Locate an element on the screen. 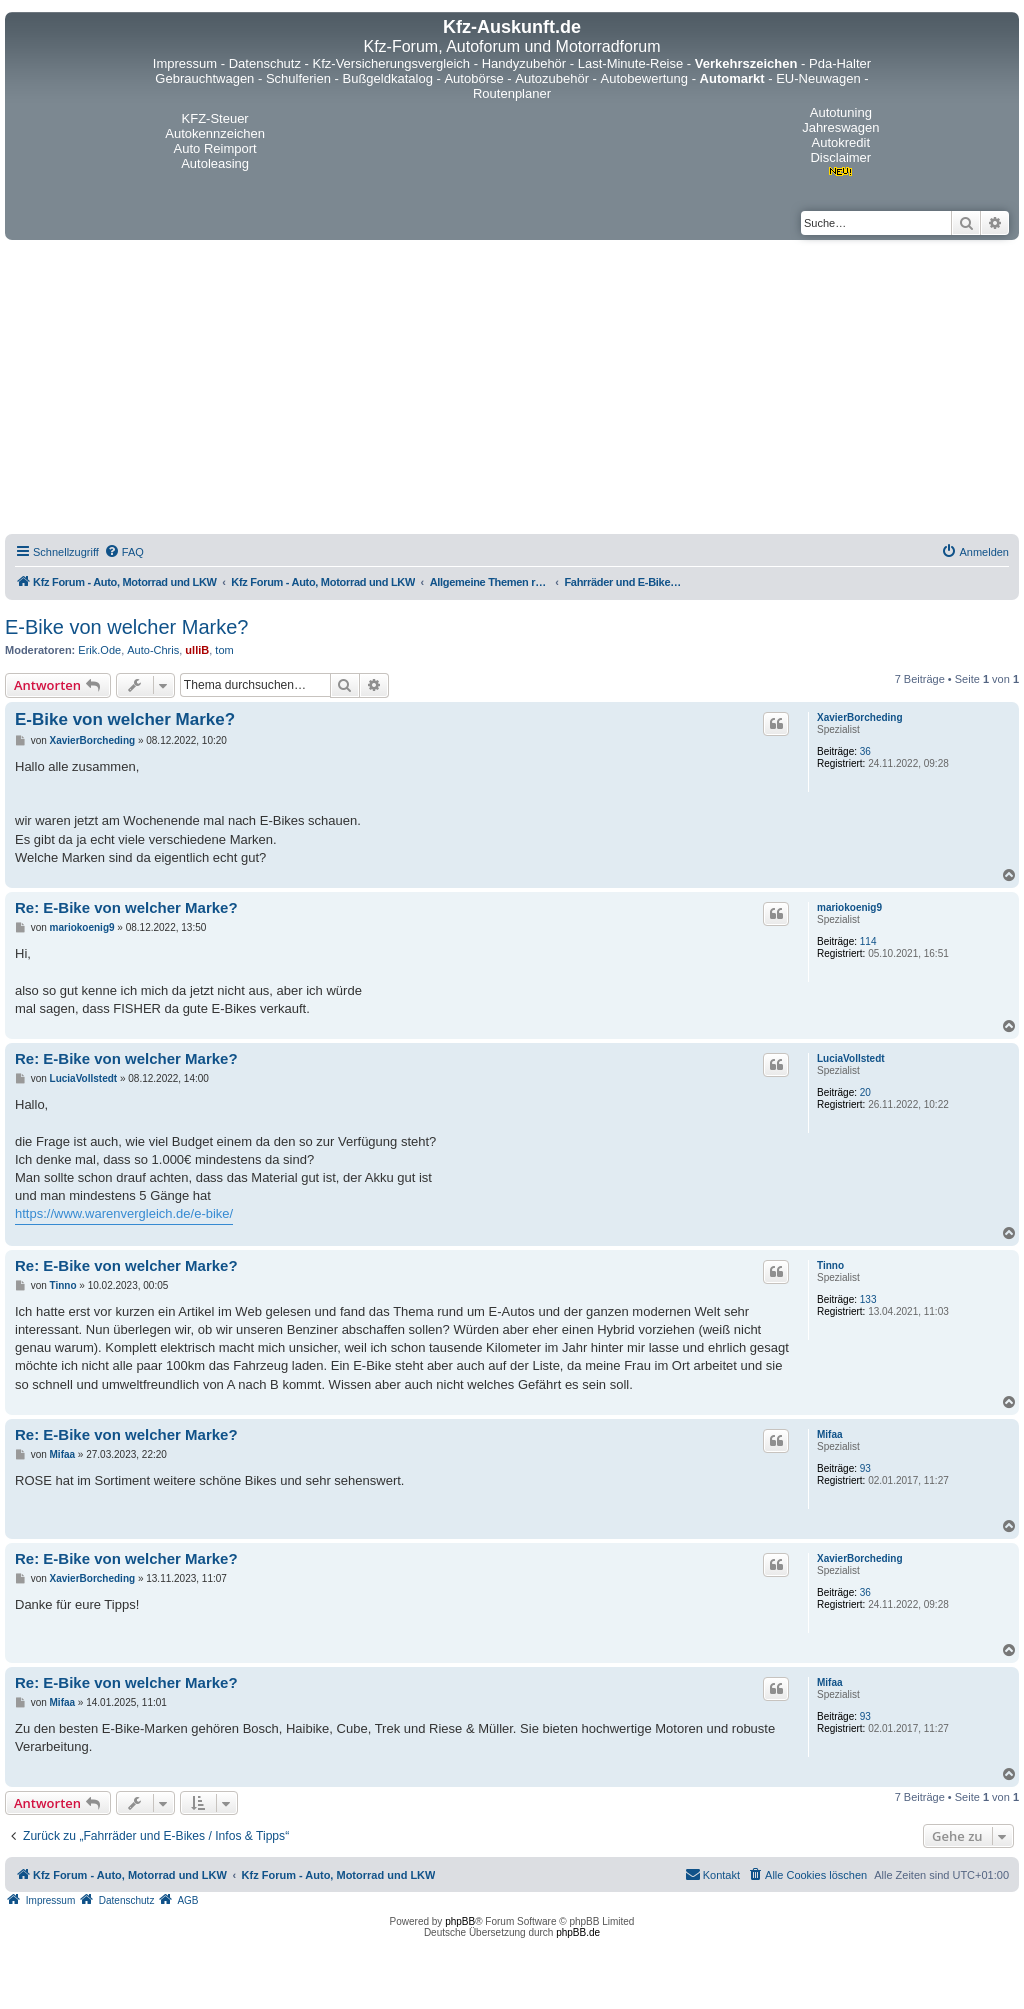  tom is located at coordinates (224, 650).